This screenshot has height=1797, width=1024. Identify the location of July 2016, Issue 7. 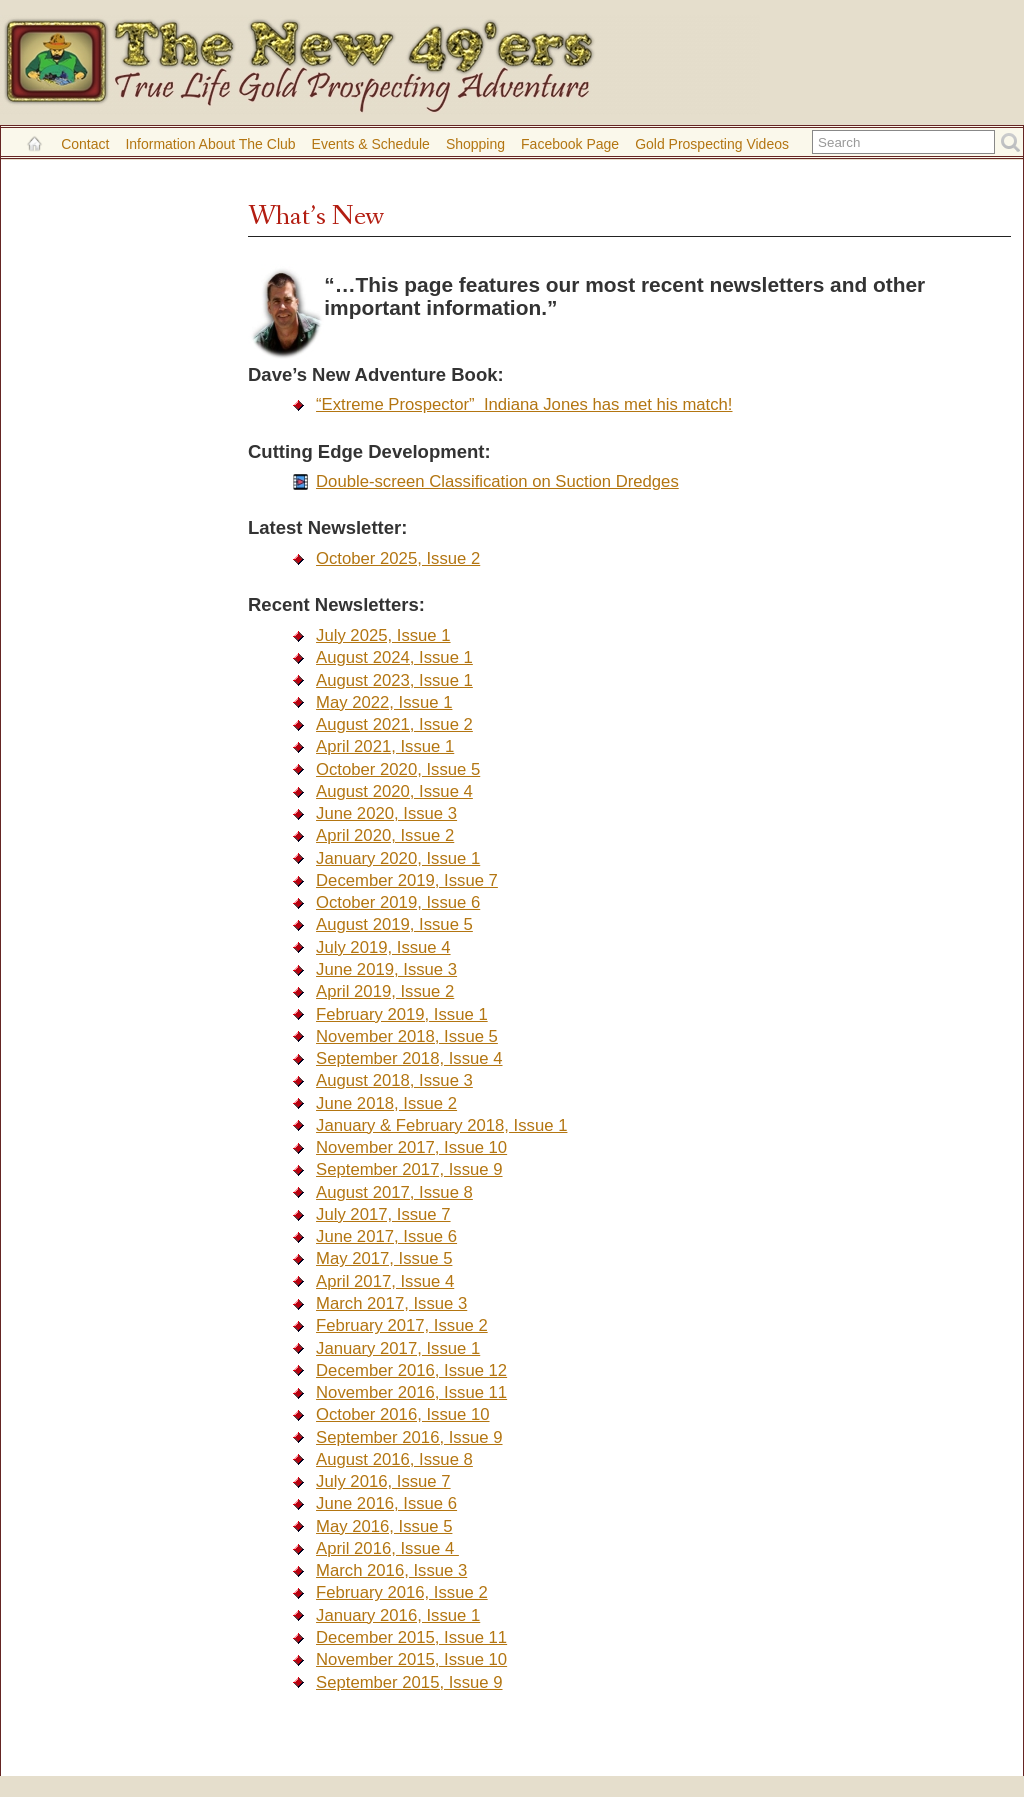
(383, 1481).